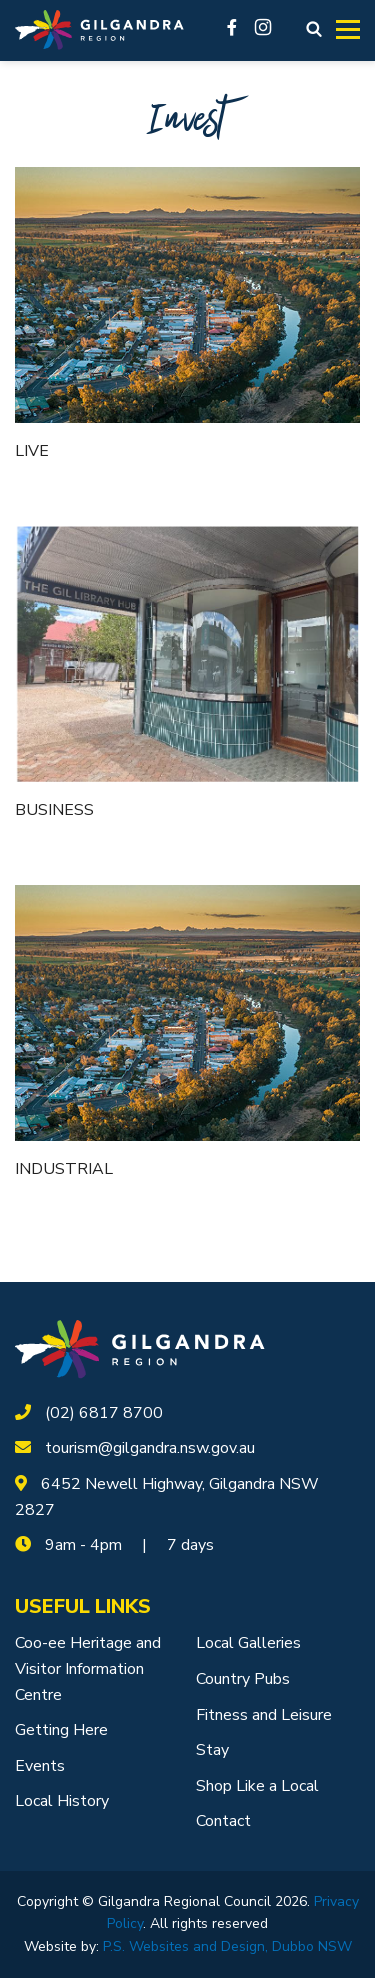 This screenshot has height=1978, width=375. I want to click on tourism@gilgandra.nsw.gov.au, so click(150, 1448).